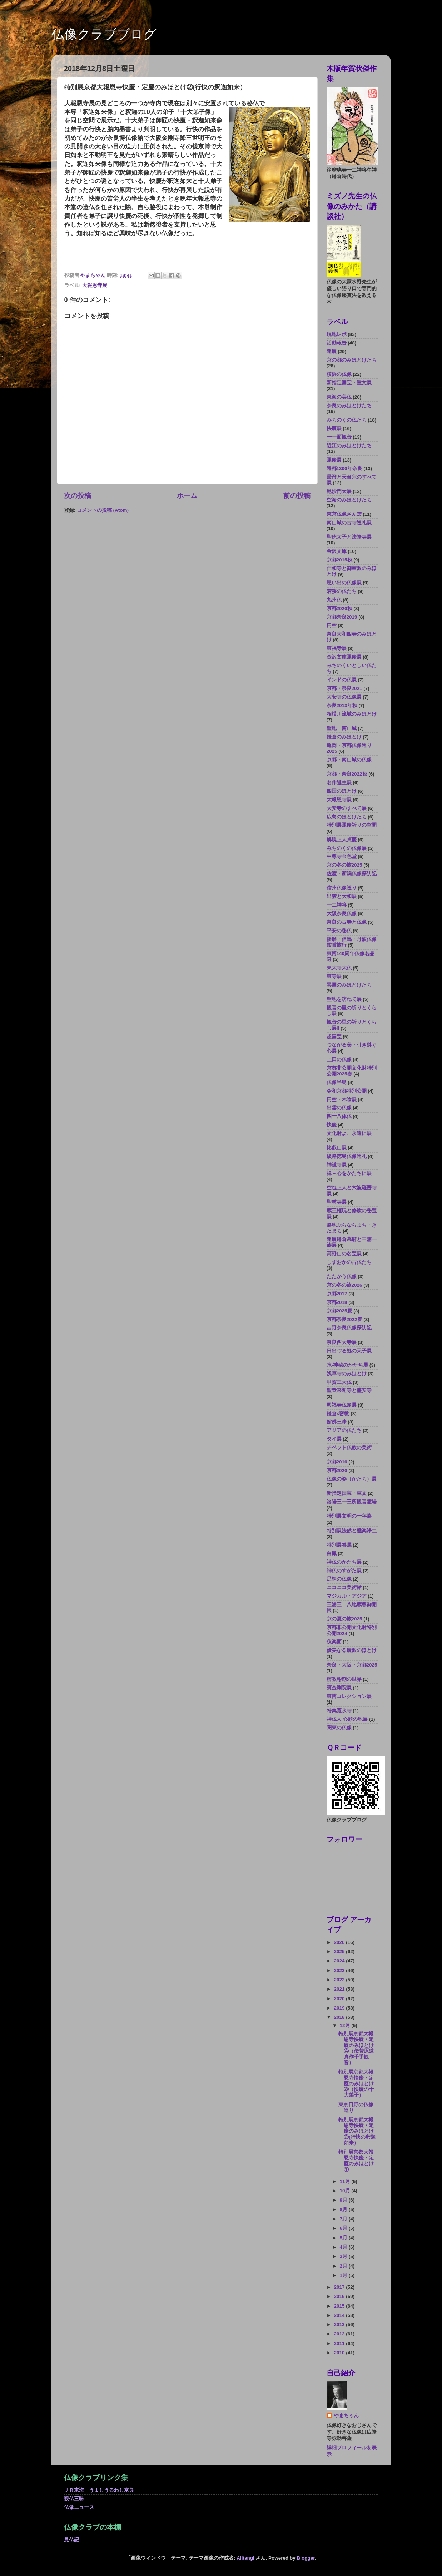 The height and width of the screenshot is (2576, 442). Describe the element at coordinates (356, 2048) in the screenshot. I see `特別展京都大報恩寺快慶・定慶のみほとけ④（伝菅原道真作千手観音）` at that location.